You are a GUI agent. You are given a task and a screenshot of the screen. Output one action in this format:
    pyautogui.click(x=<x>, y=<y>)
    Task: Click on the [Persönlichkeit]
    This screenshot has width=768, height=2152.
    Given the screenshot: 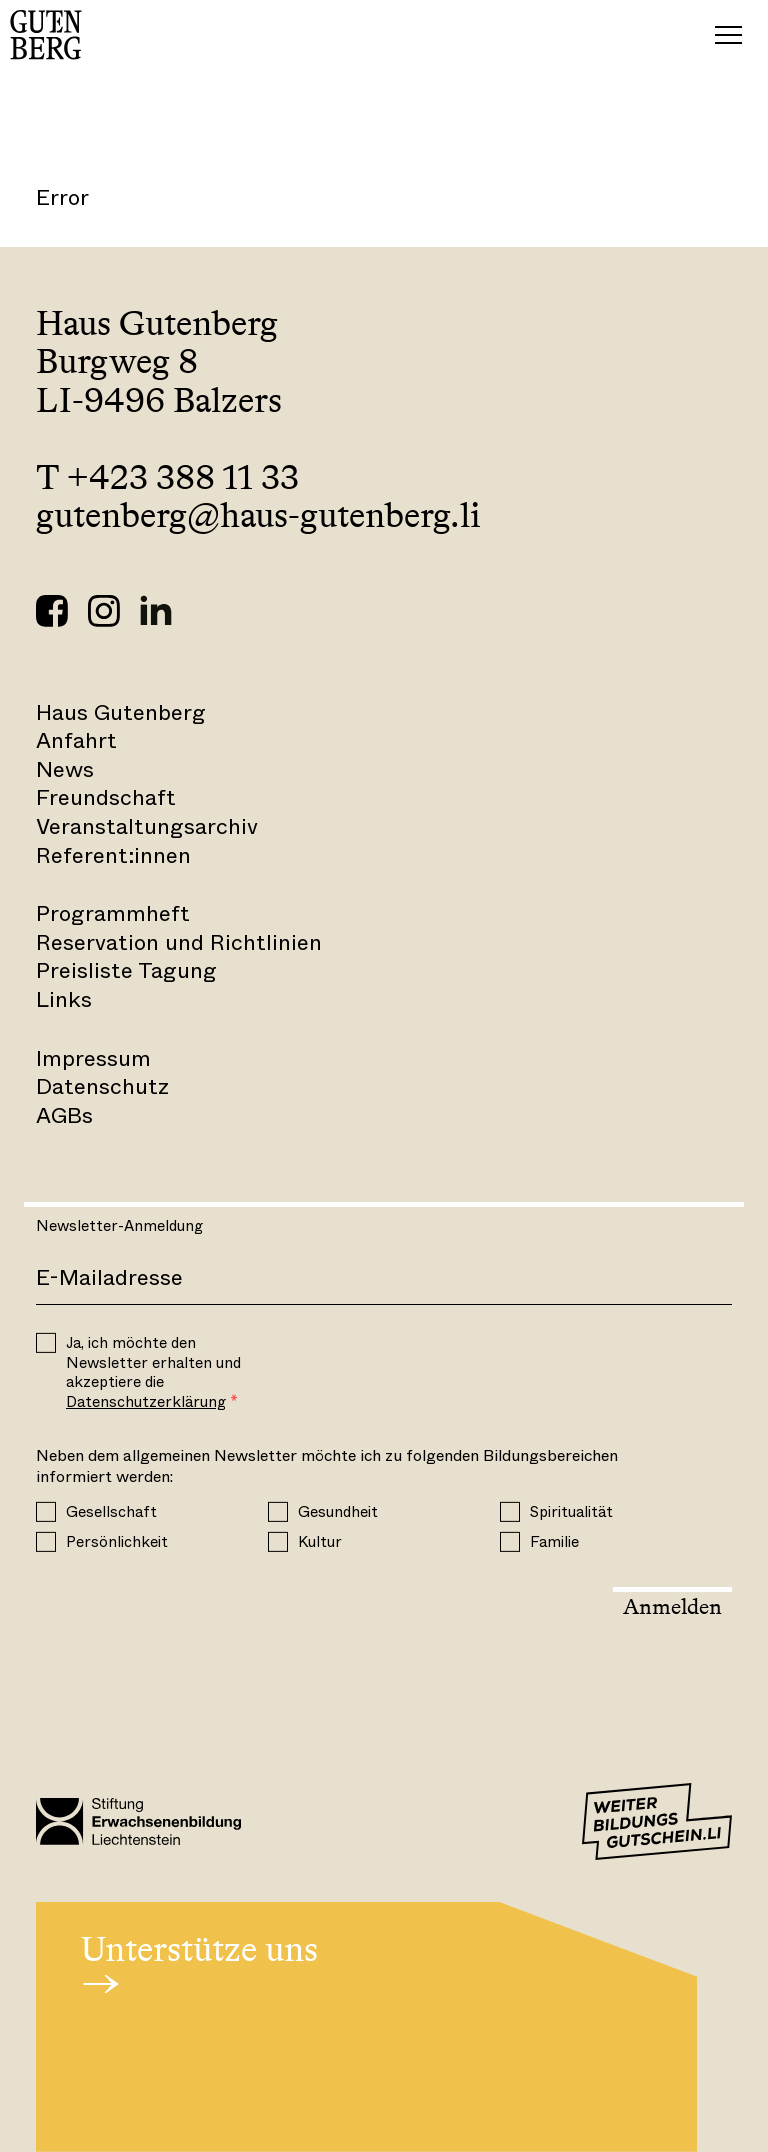 What is the action you would take?
    pyautogui.click(x=46, y=1542)
    